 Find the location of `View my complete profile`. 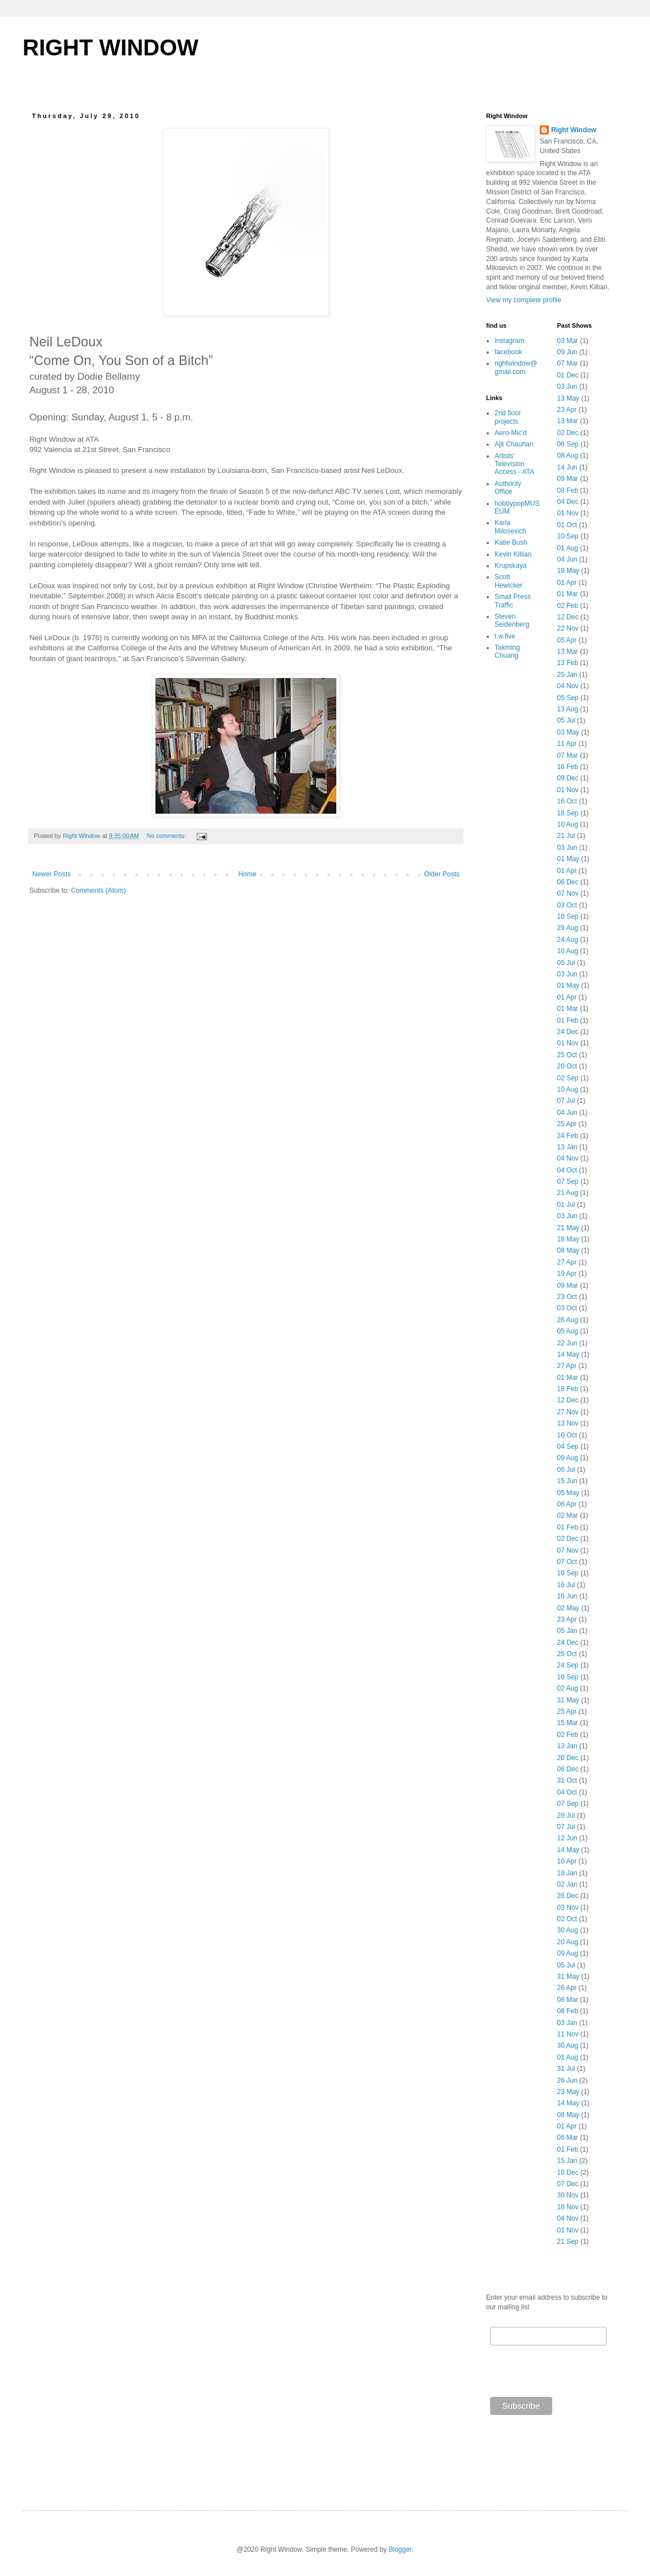

View my complete profile is located at coordinates (523, 300).